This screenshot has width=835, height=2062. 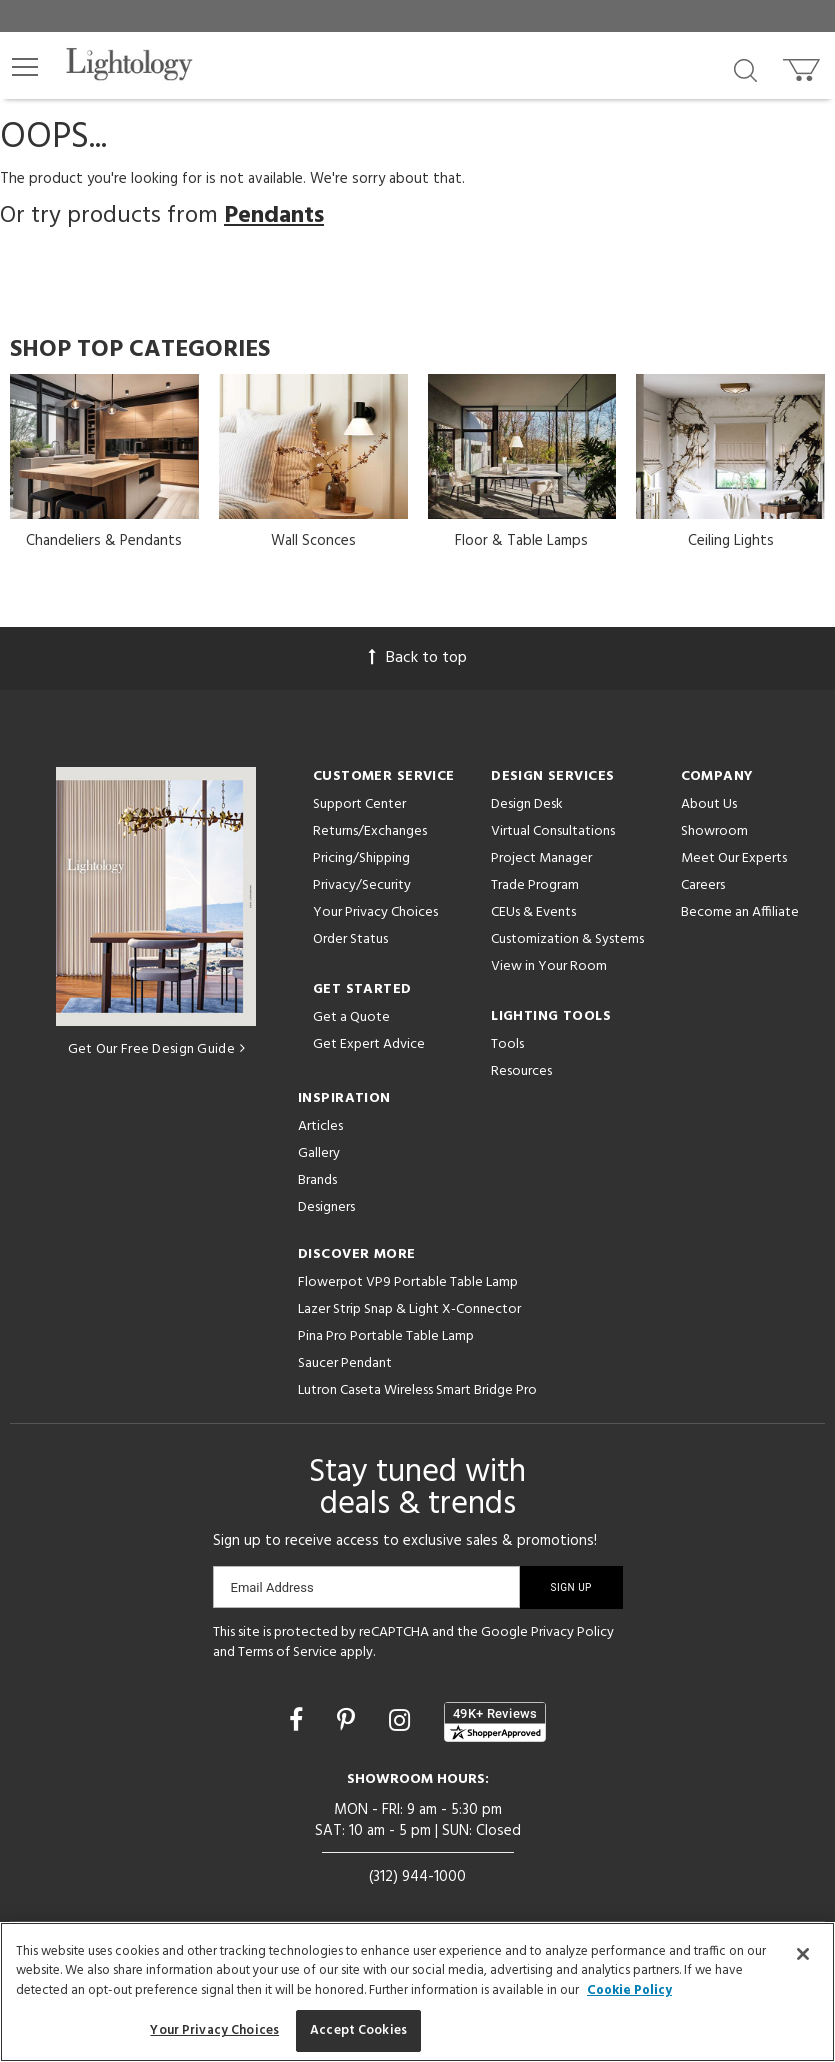 What do you see at coordinates (408, 1282) in the screenshot?
I see `Flowerpot VP9 Portable Table Lamp` at bounding box center [408, 1282].